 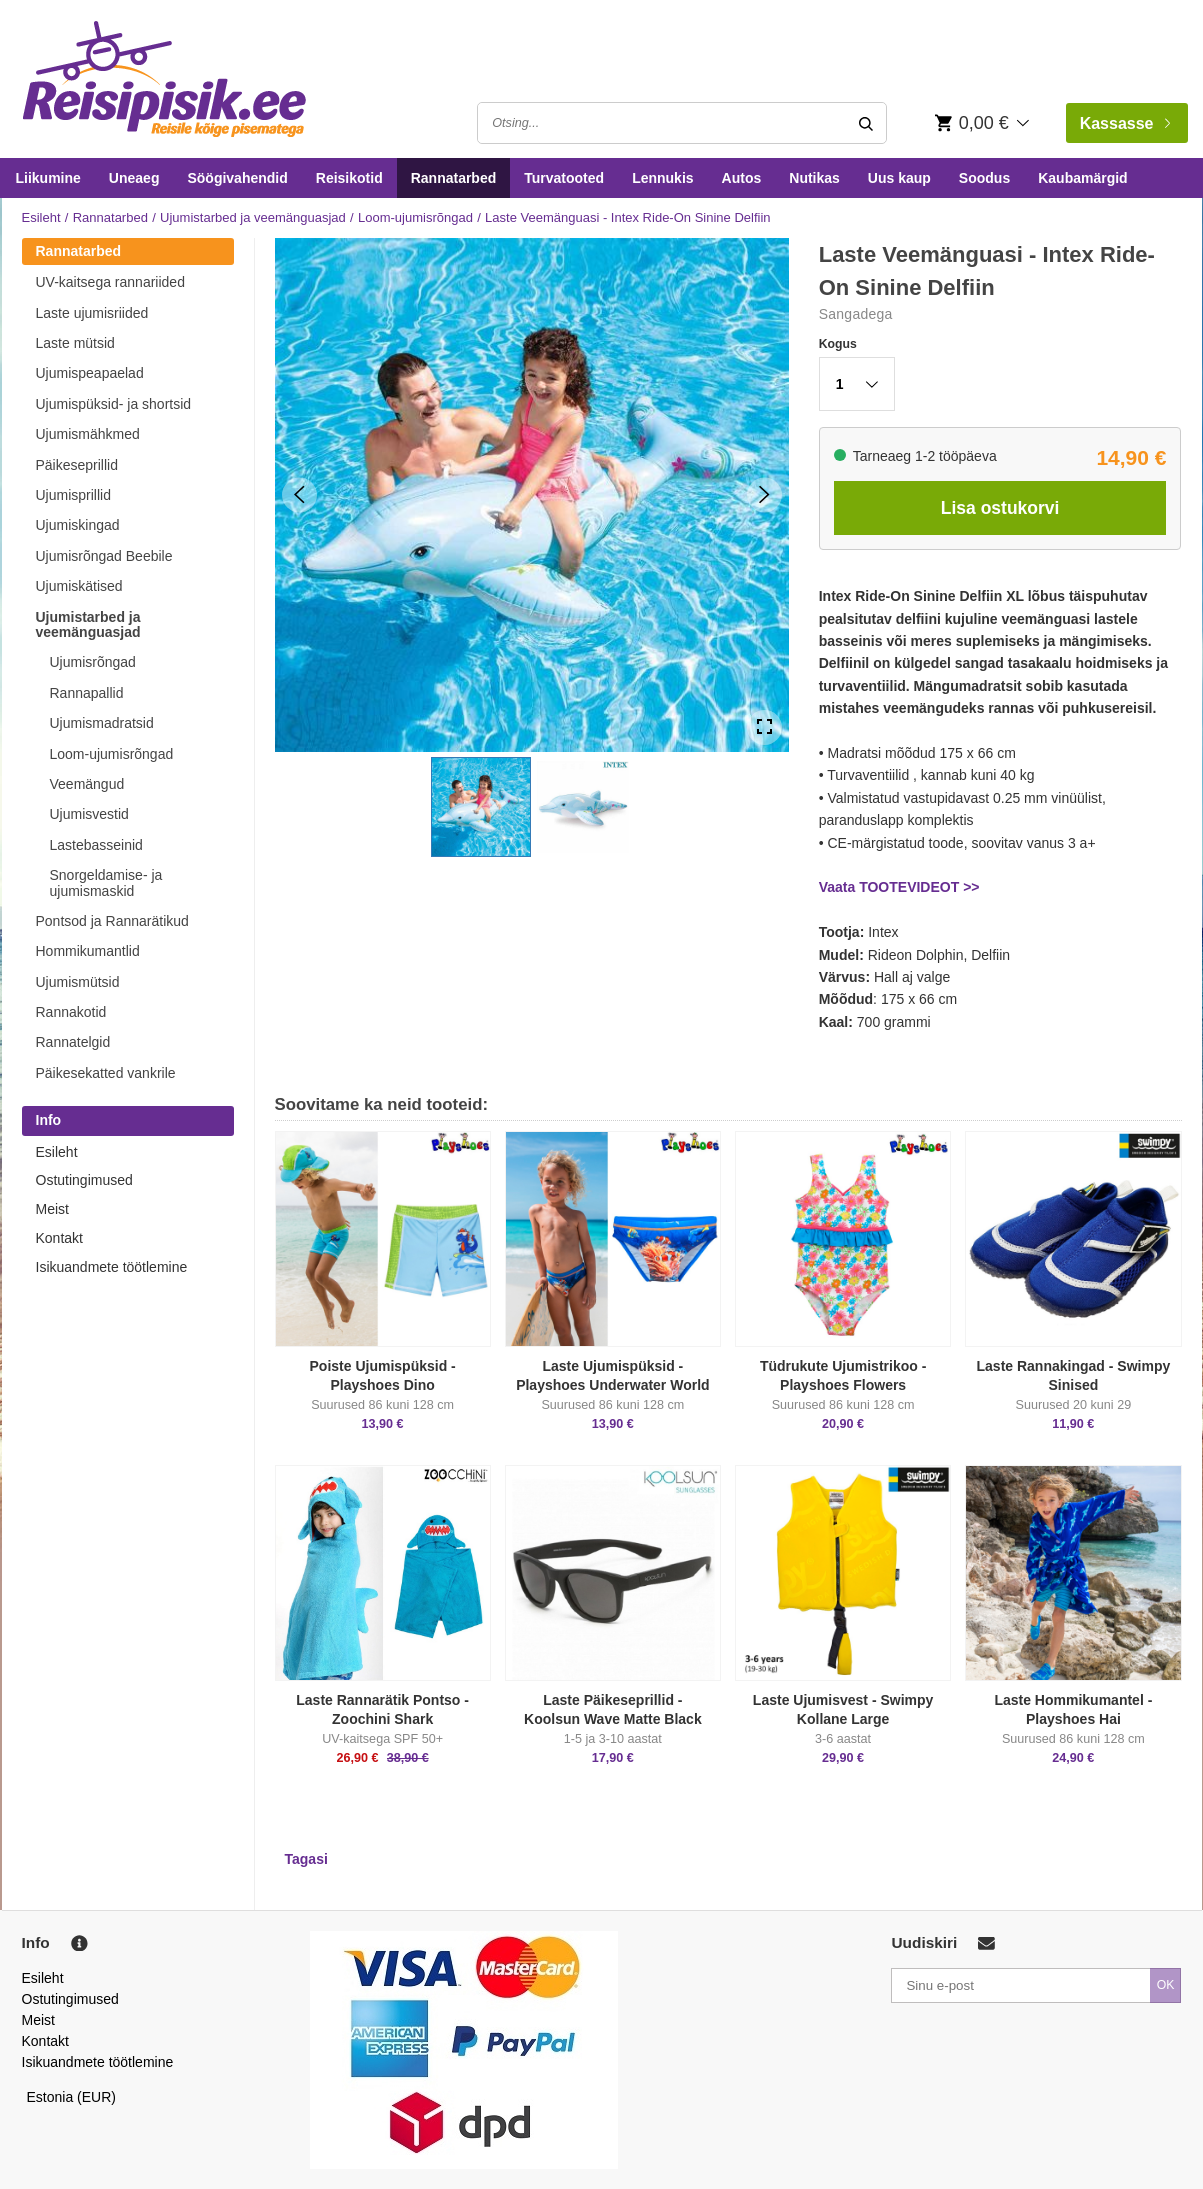 I want to click on Ujumismadratsid, so click(x=102, y=723).